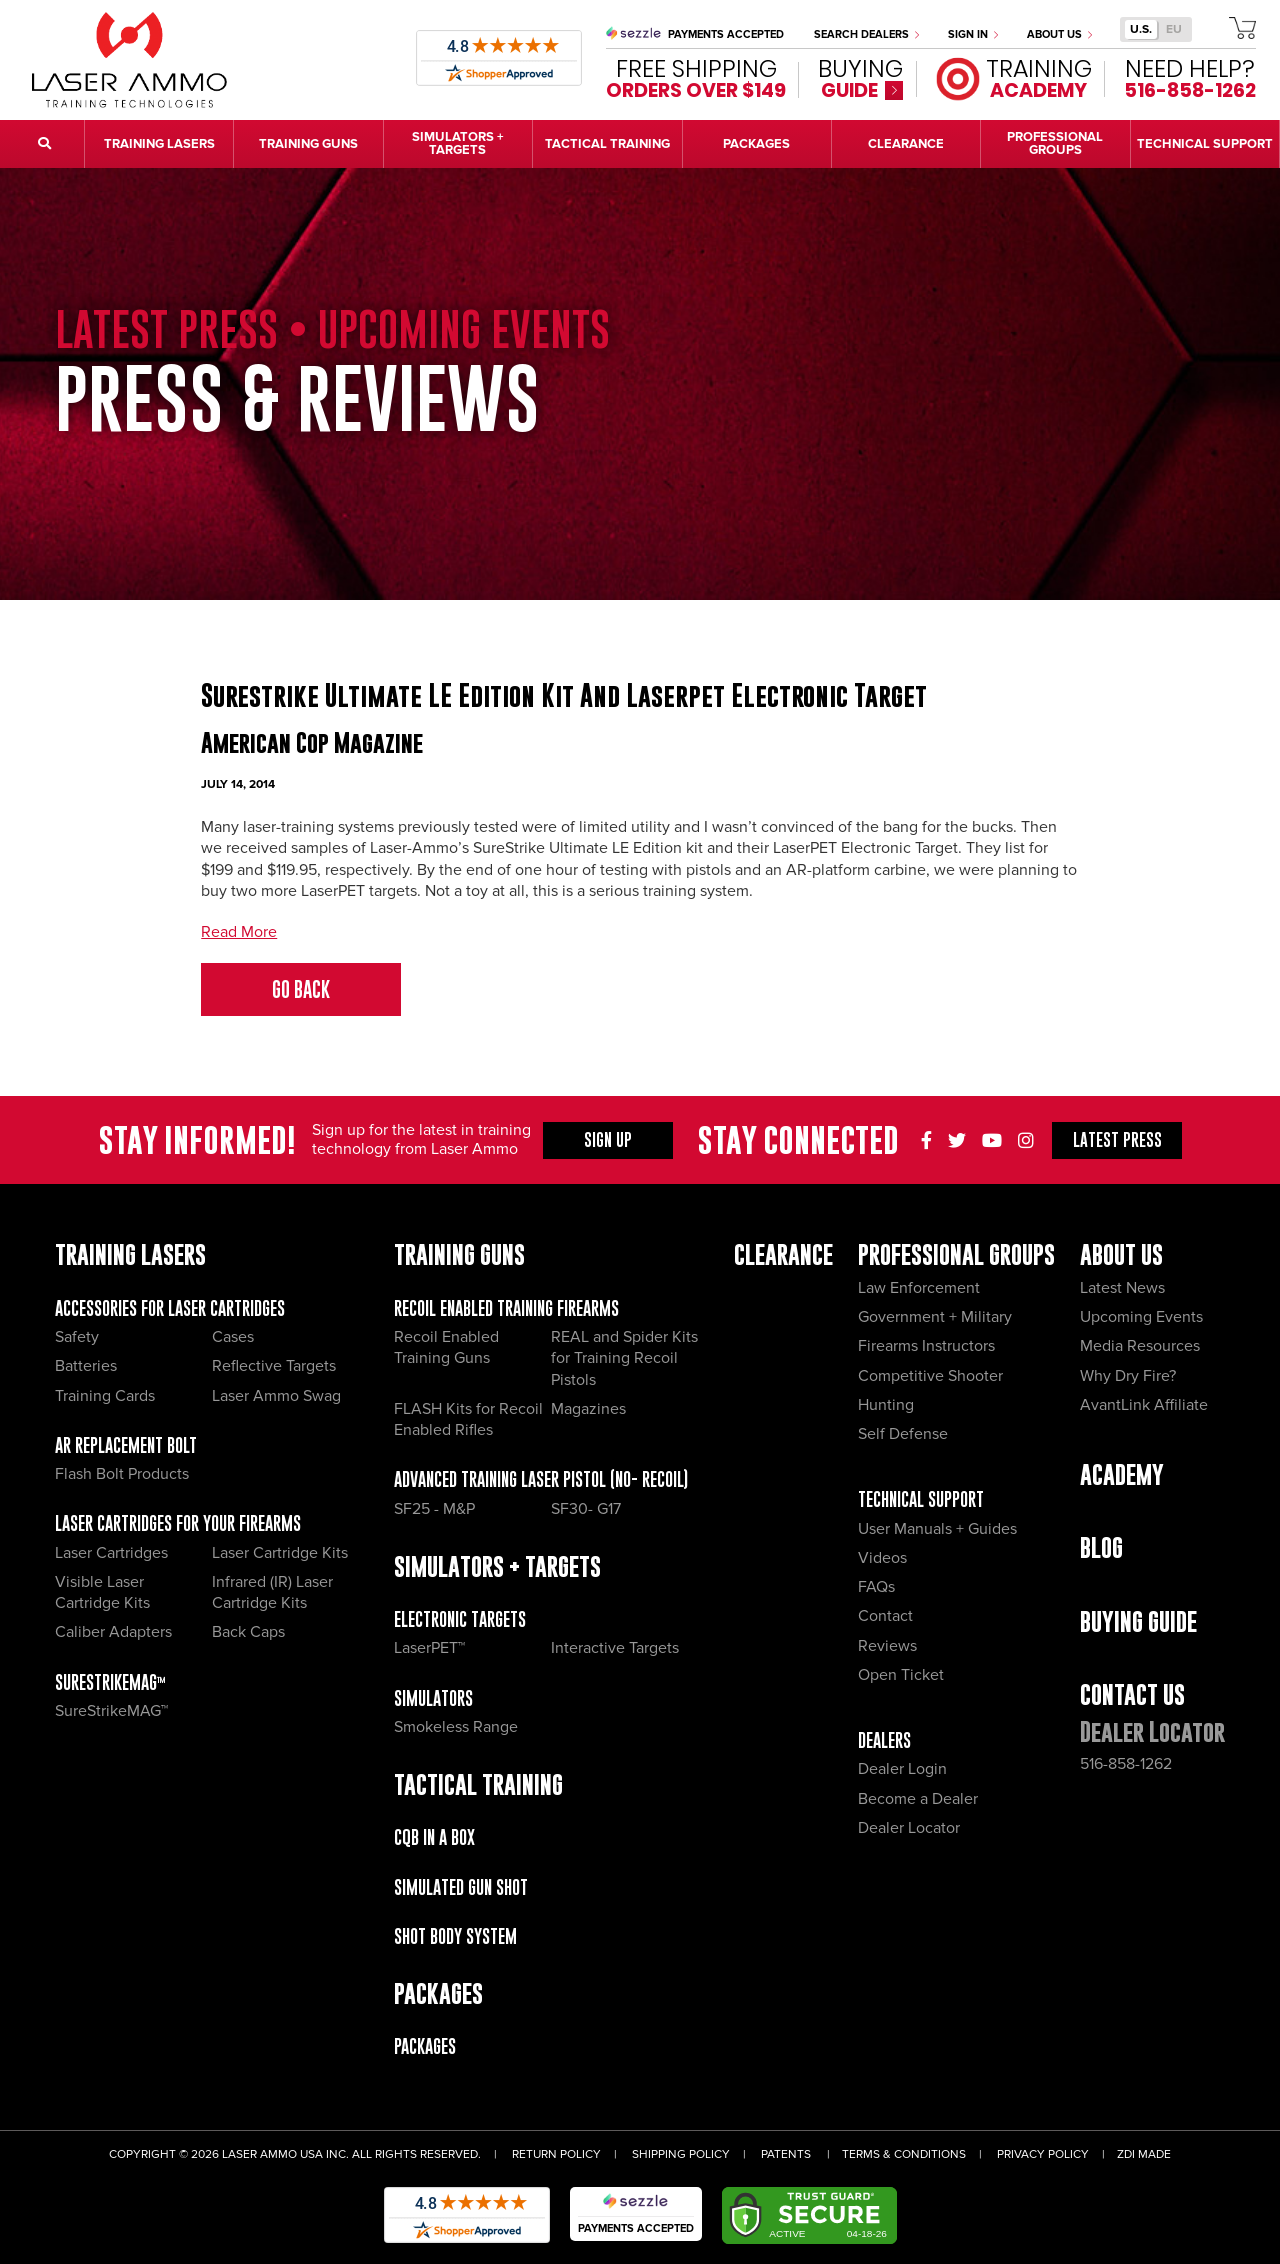 The height and width of the screenshot is (2264, 1280). Describe the element at coordinates (1101, 1547) in the screenshot. I see `Blog` at that location.